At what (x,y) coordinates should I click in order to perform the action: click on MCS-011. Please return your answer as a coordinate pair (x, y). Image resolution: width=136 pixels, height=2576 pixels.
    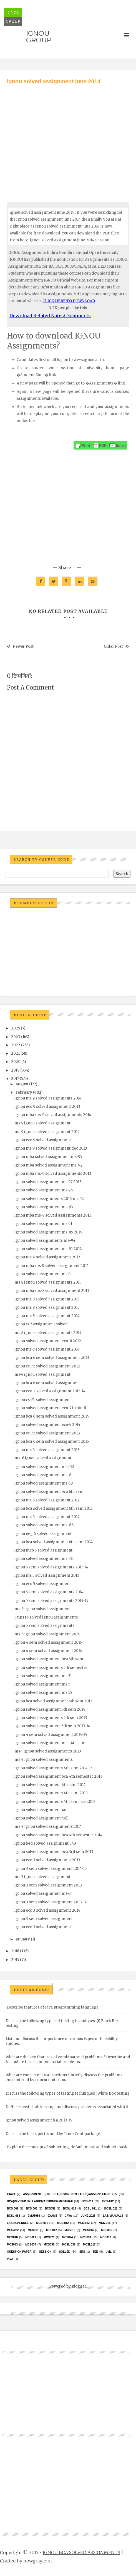
    Looking at the image, I should click on (42, 2222).